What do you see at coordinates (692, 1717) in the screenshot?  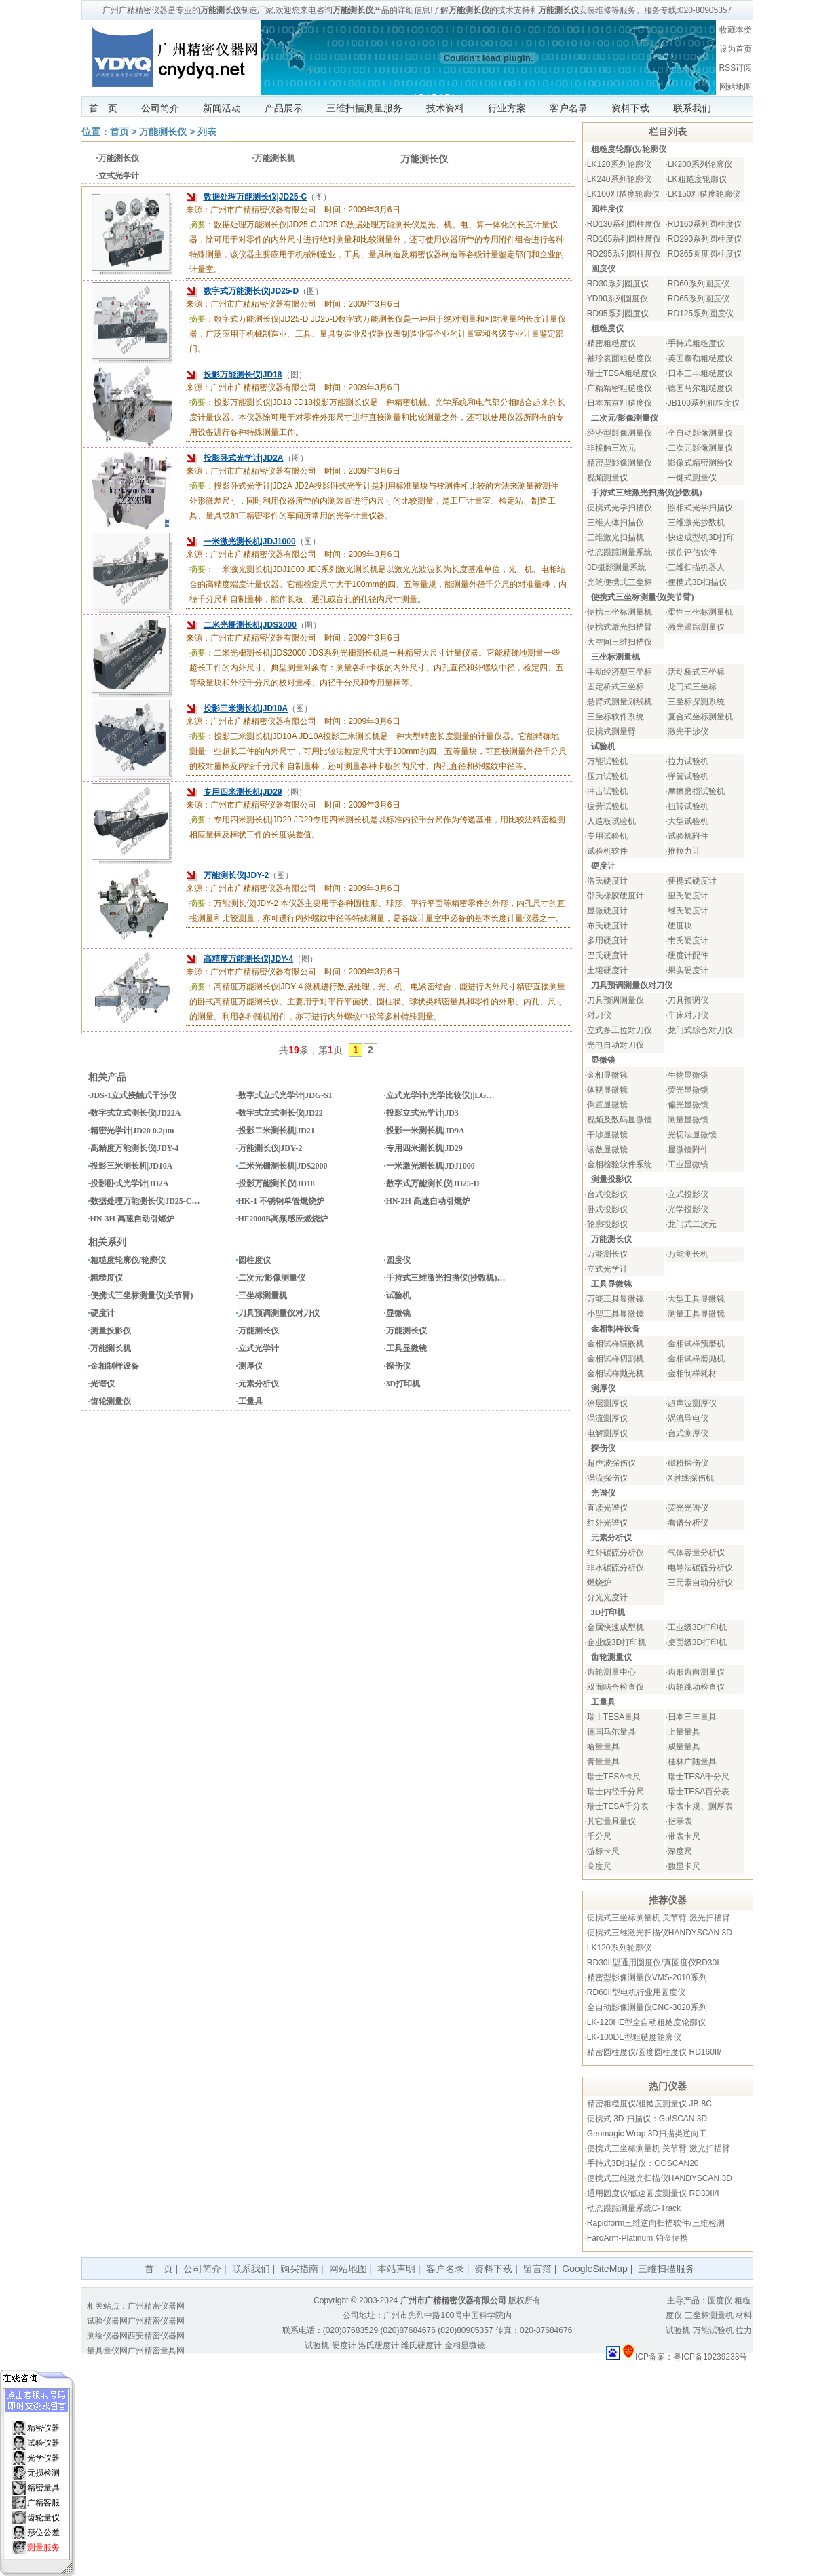 I see `日本三丰量具` at bounding box center [692, 1717].